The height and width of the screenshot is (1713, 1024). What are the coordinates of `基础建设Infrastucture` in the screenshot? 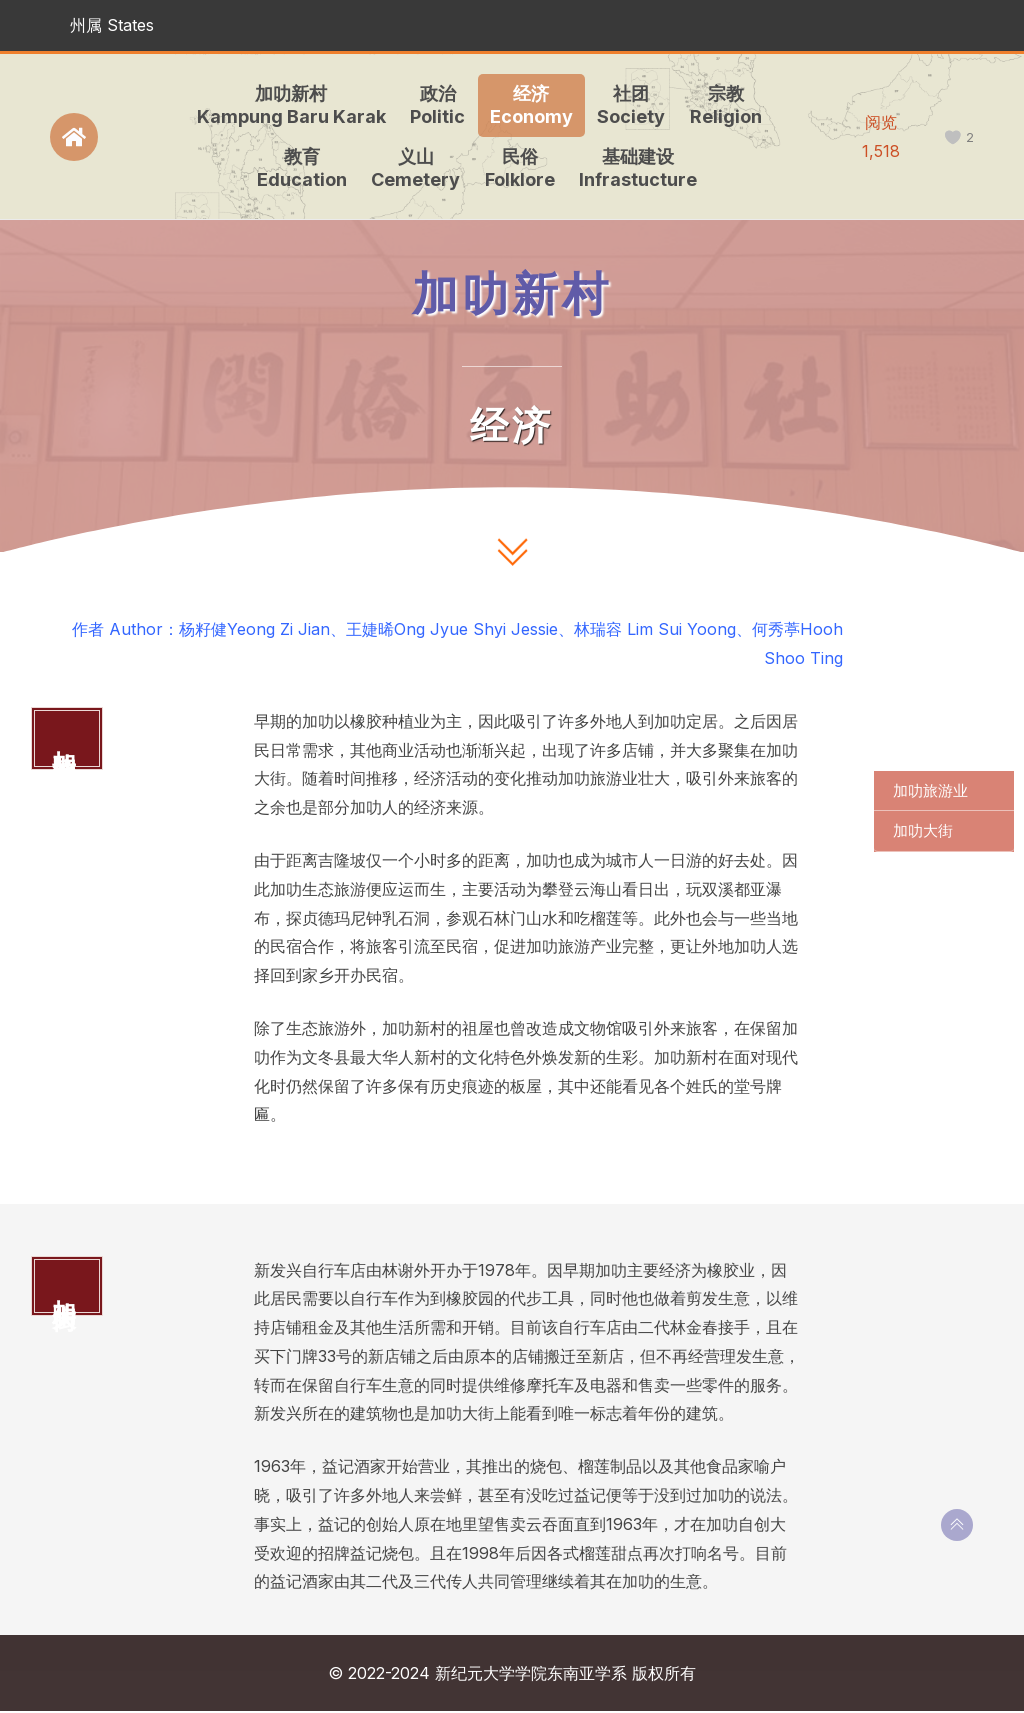 It's located at (636, 168).